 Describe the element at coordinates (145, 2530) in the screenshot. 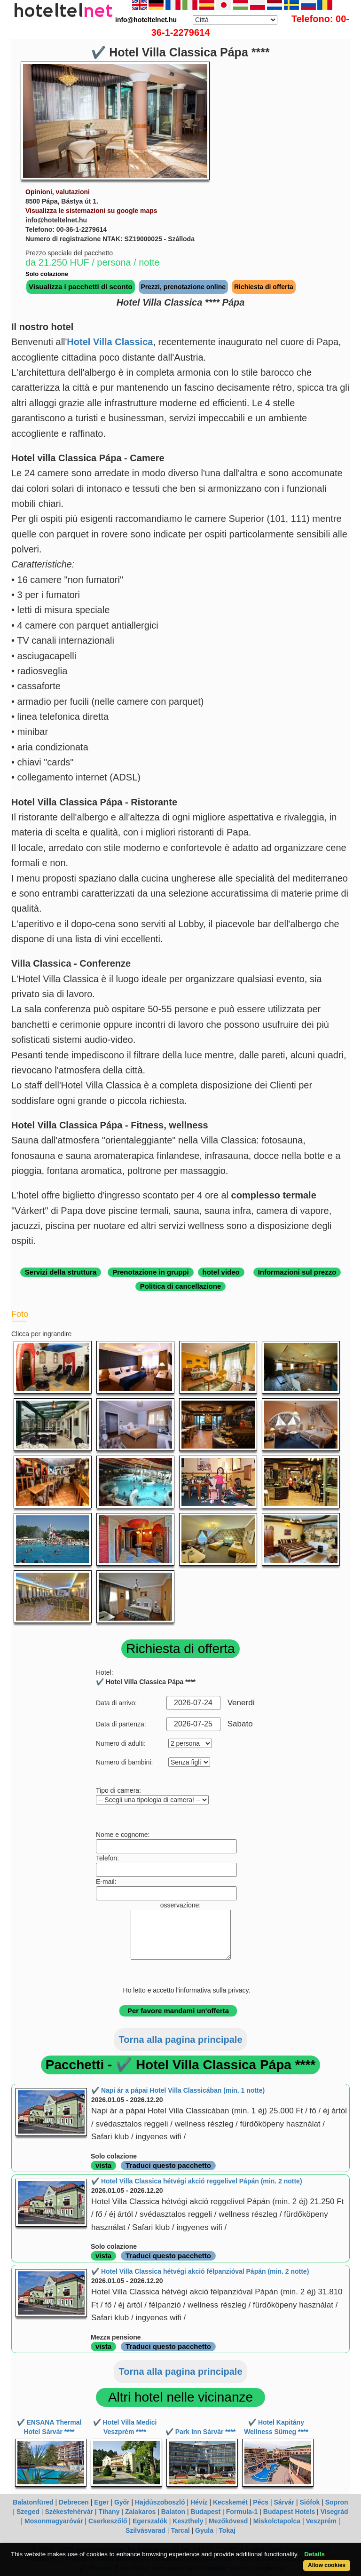

I see `Szilvásvarad` at that location.